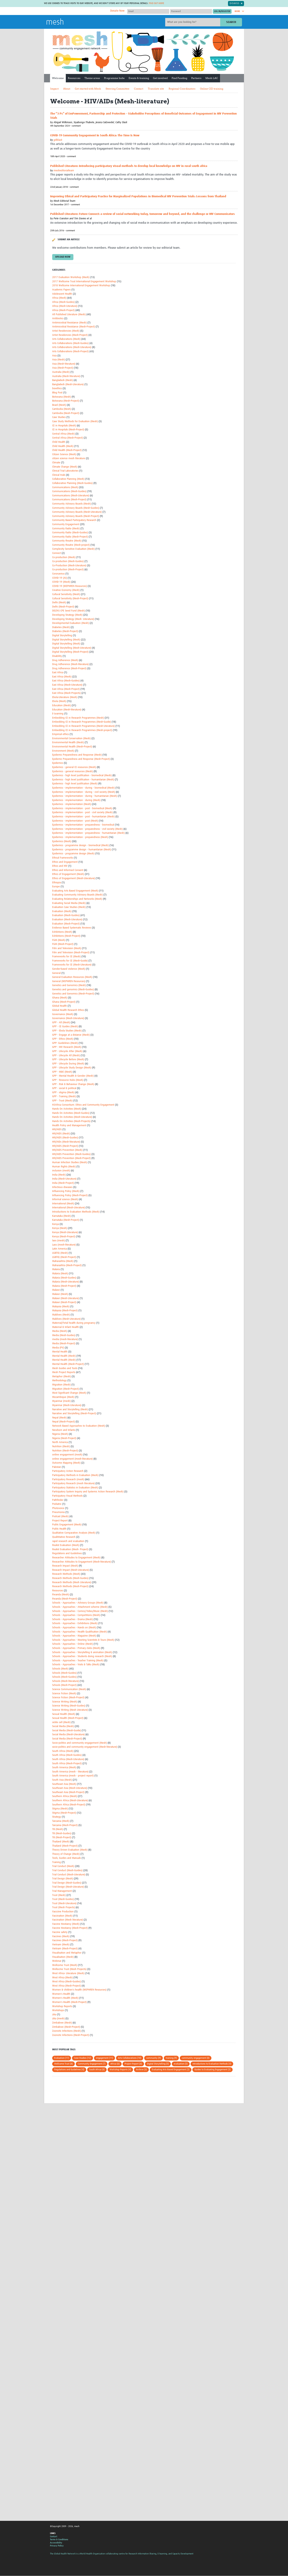 The height and width of the screenshot is (2576, 288). What do you see at coordinates (73, 989) in the screenshot?
I see `Genetics and genomics (Mesh-Guides)` at bounding box center [73, 989].